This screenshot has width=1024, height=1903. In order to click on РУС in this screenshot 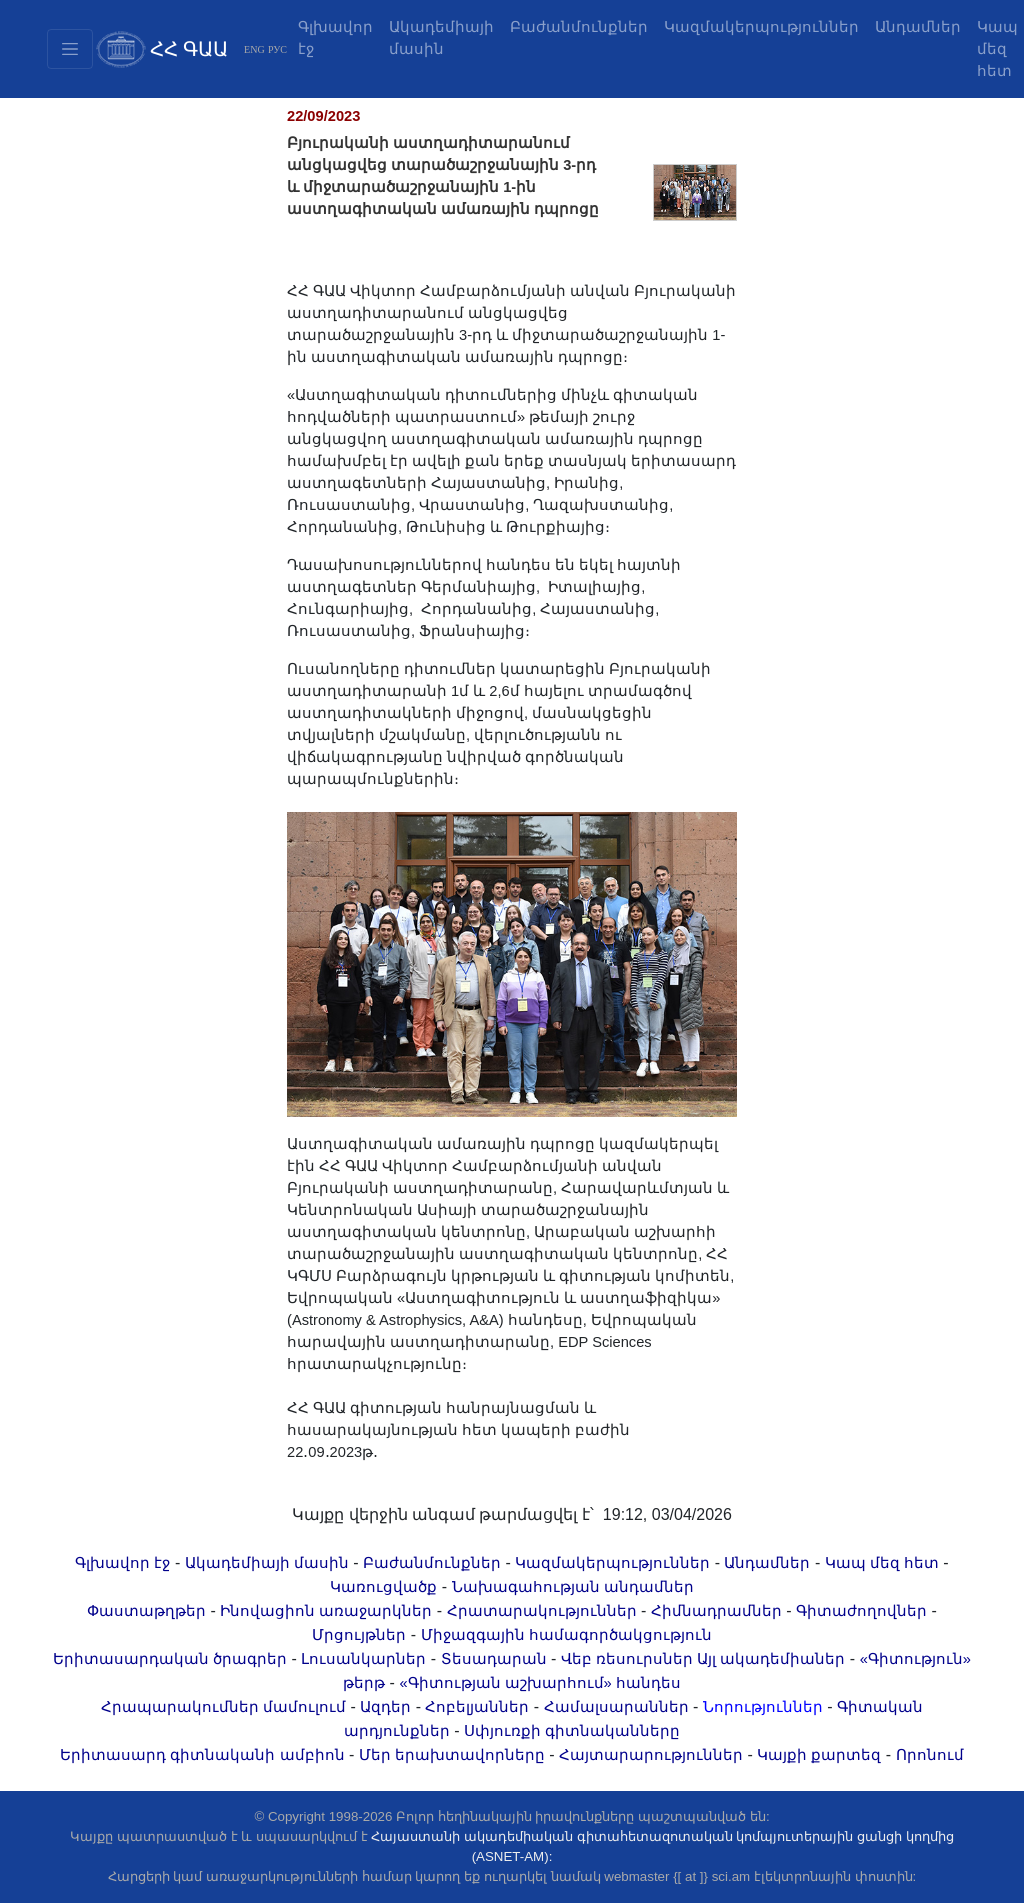, I will do `click(277, 49)`.